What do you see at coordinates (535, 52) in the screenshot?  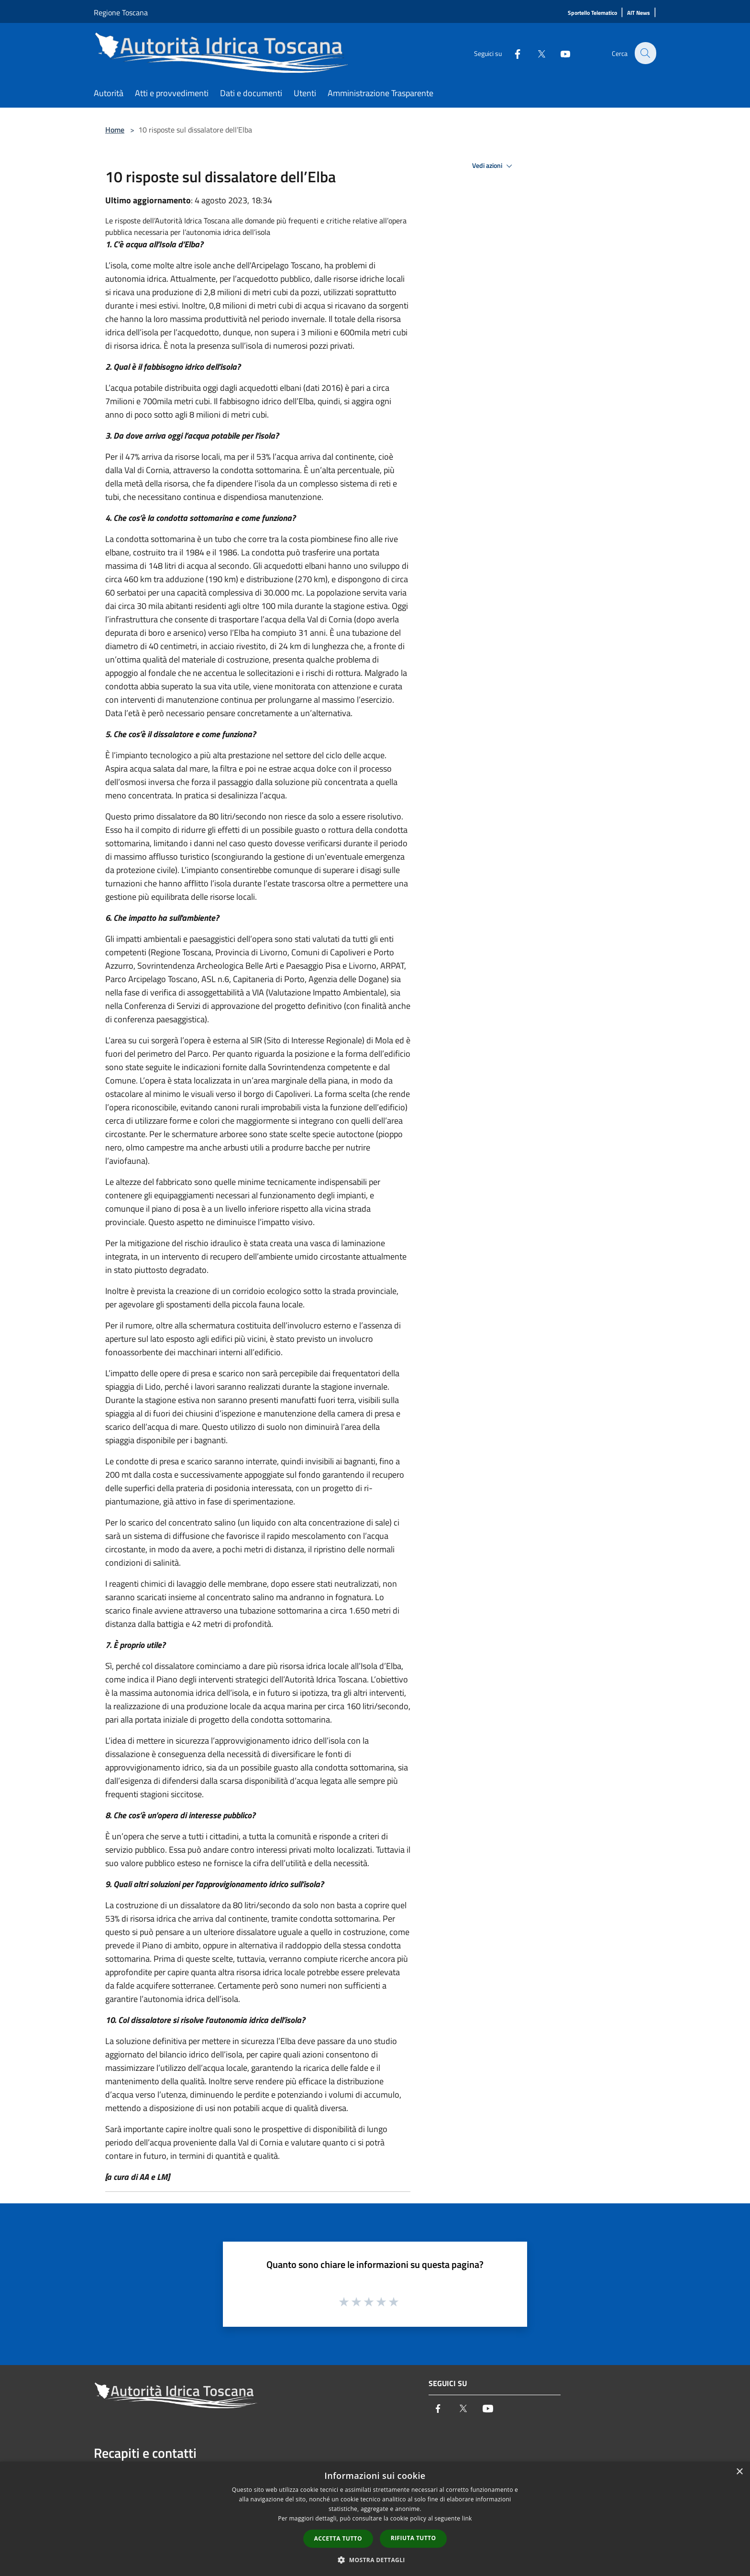 I see `[Twitter]` at bounding box center [535, 52].